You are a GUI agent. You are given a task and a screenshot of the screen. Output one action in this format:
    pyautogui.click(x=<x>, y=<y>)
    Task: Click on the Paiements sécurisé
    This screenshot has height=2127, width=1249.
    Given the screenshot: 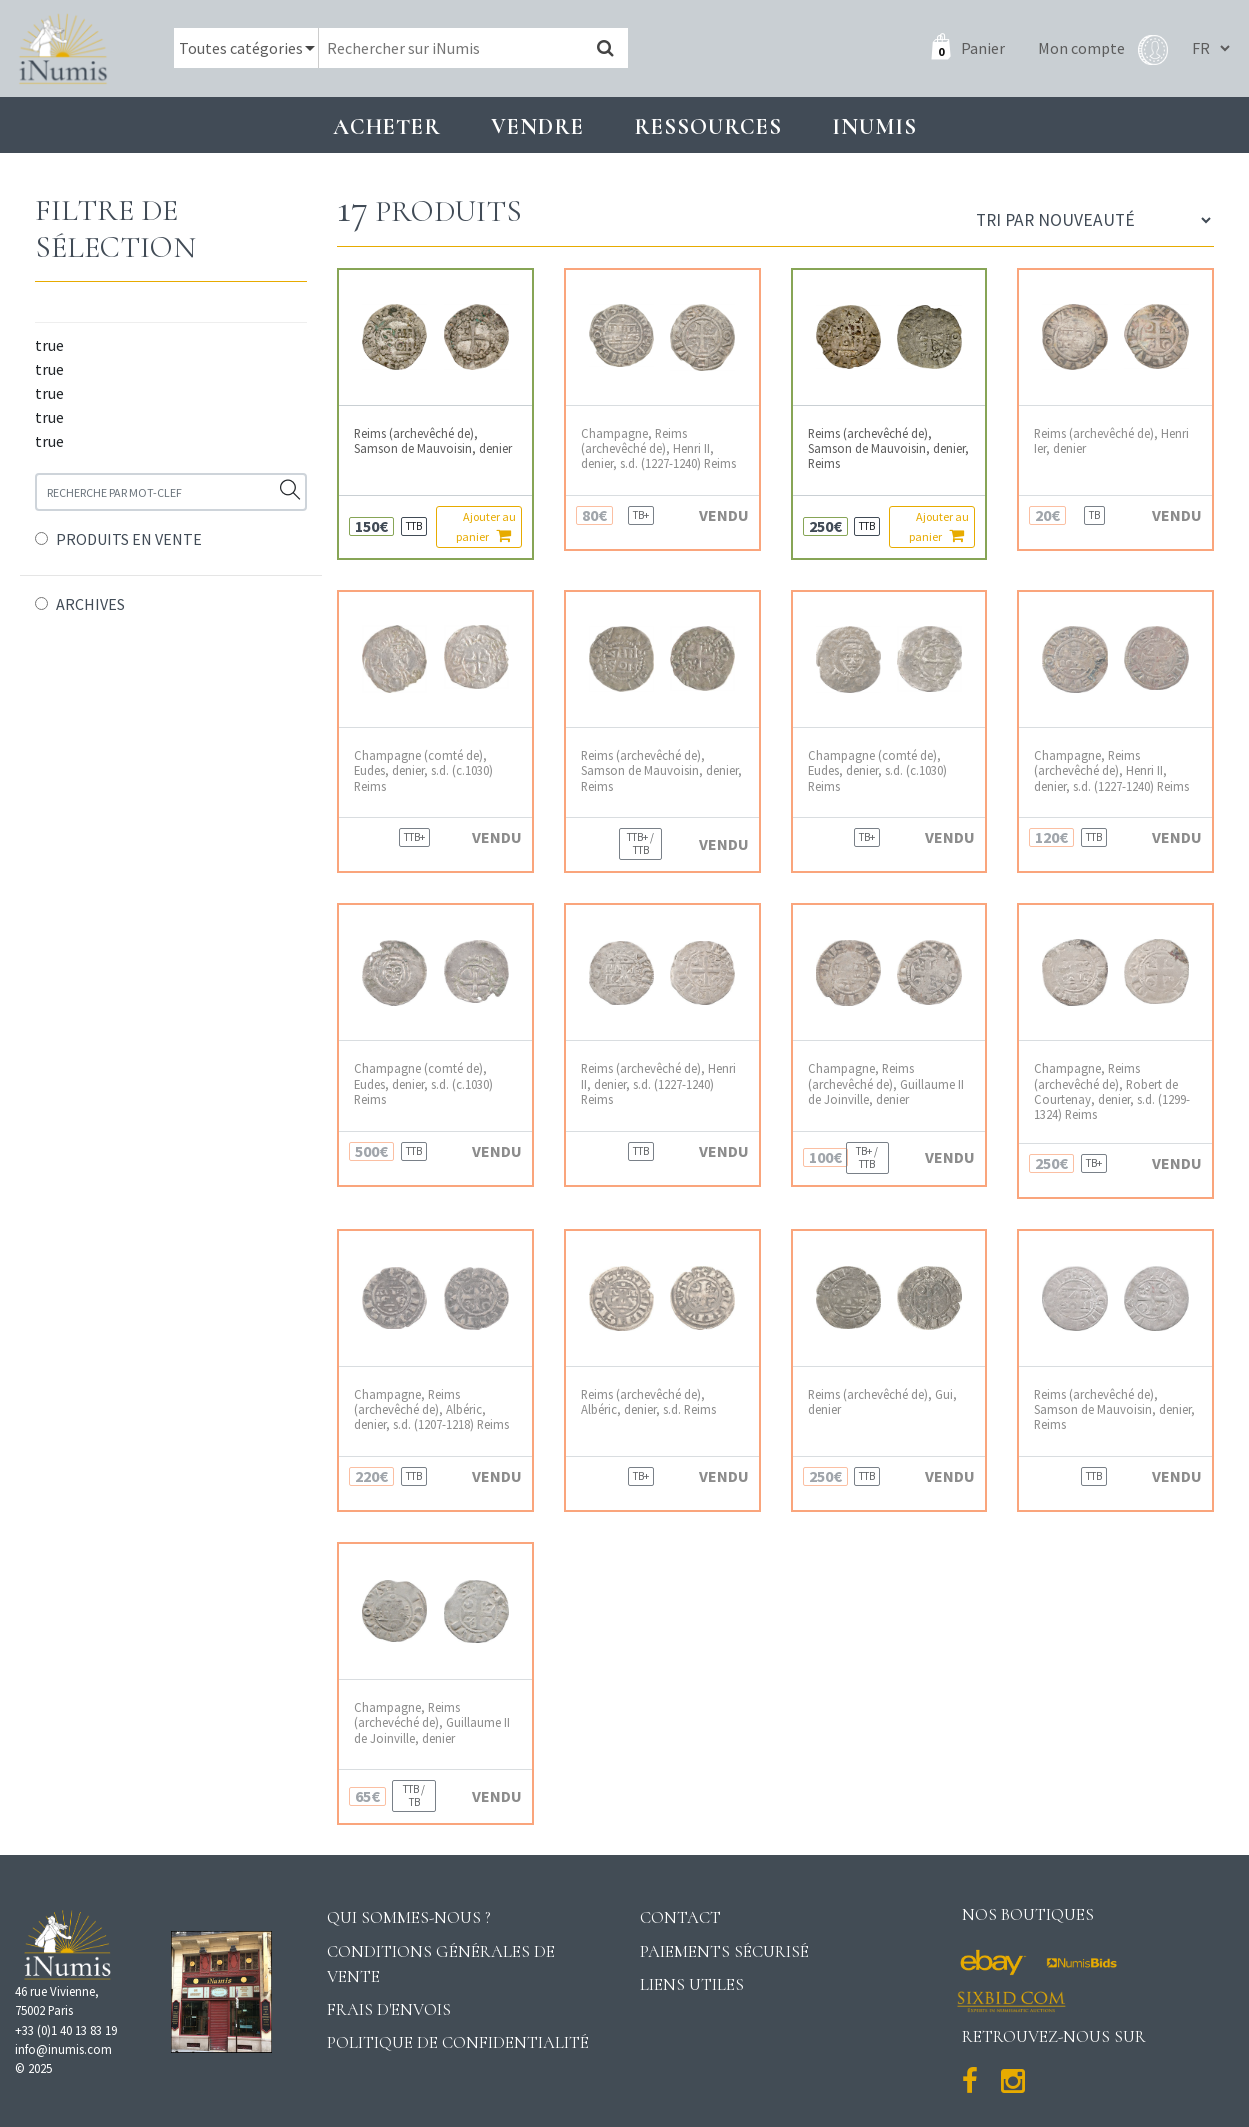 What is the action you would take?
    pyautogui.click(x=724, y=1951)
    